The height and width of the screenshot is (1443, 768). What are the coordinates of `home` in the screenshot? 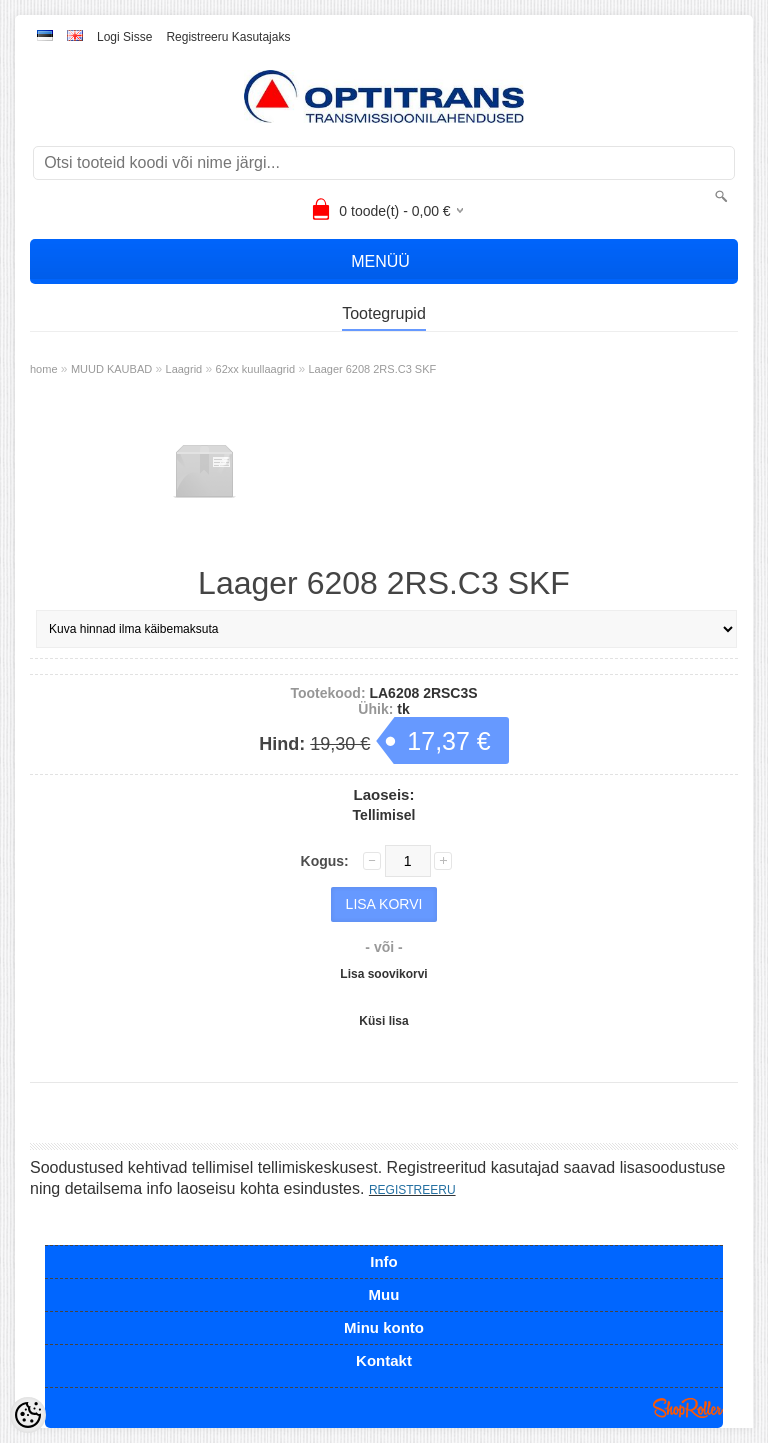 It's located at (44, 369).